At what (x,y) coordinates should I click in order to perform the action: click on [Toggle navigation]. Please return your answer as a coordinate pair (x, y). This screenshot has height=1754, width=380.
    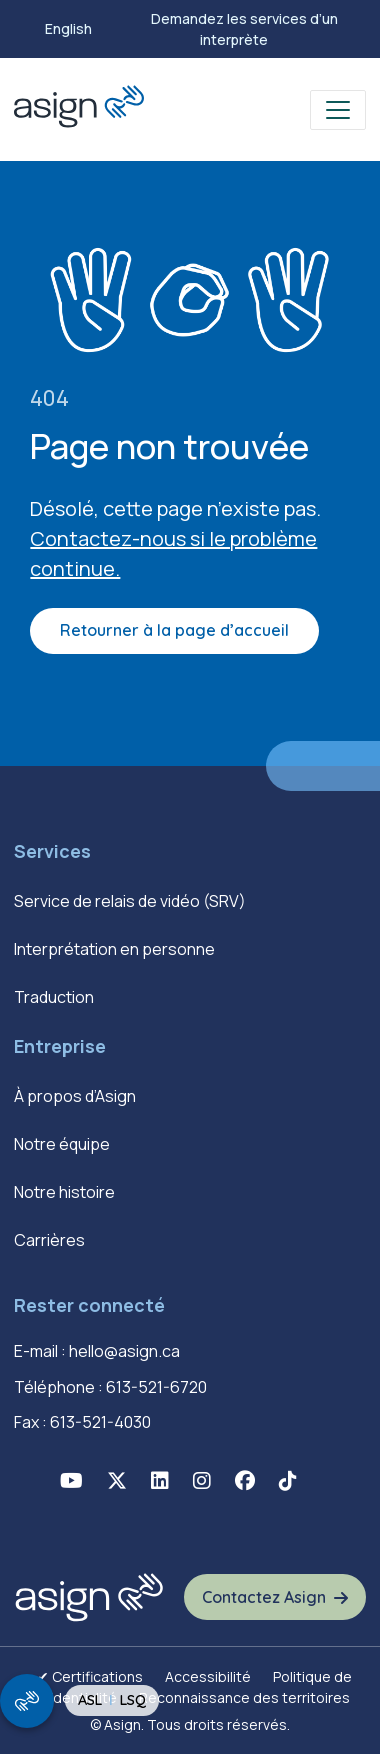
    Looking at the image, I should click on (338, 110).